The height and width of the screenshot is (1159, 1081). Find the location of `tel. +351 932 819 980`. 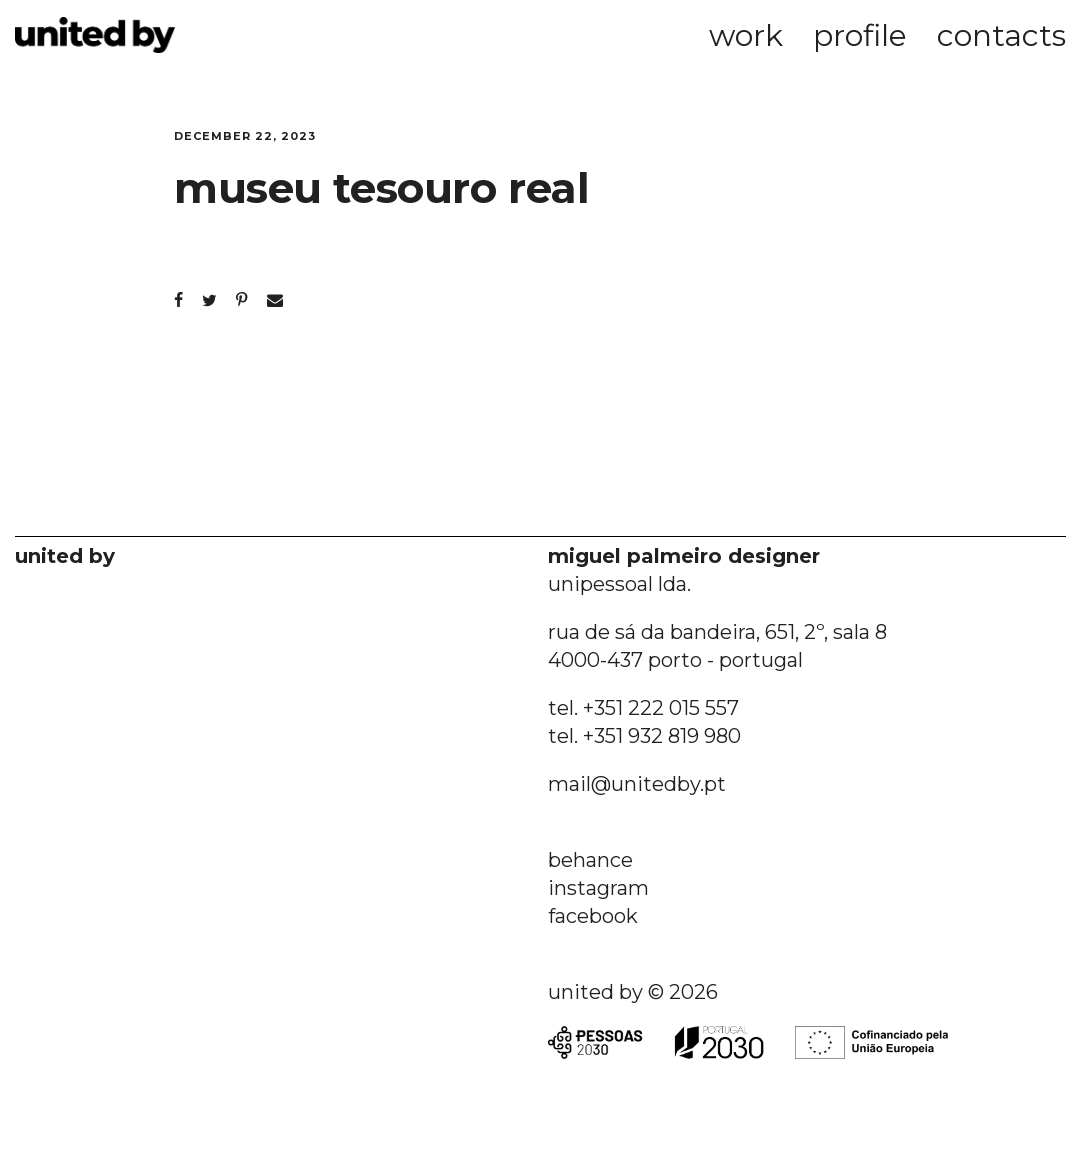

tel. +351 932 819 980 is located at coordinates (644, 736).